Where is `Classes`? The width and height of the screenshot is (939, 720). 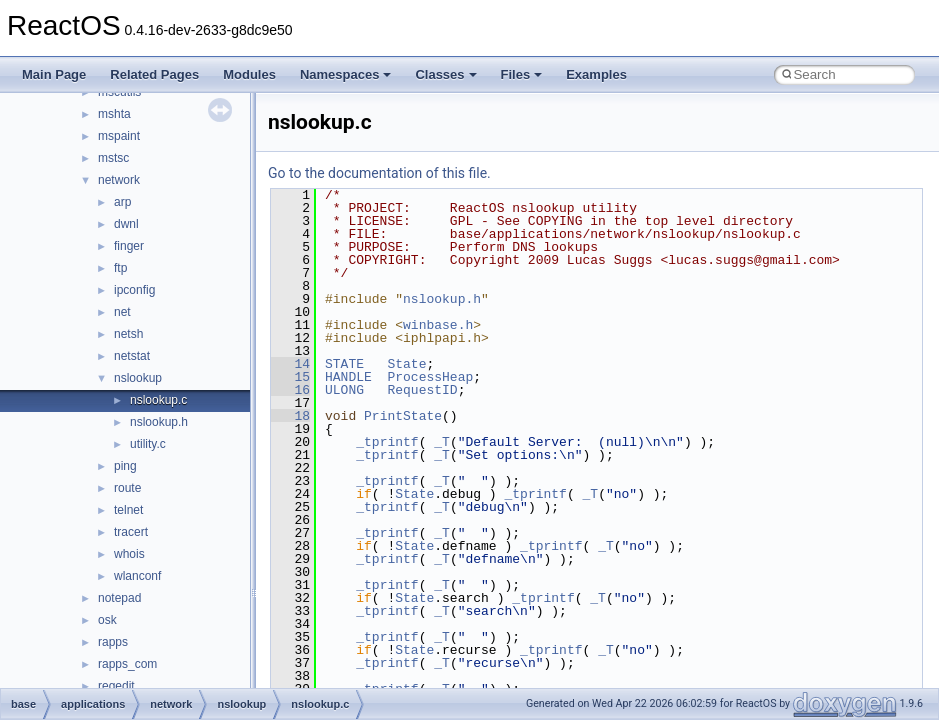 Classes is located at coordinates (445, 74).